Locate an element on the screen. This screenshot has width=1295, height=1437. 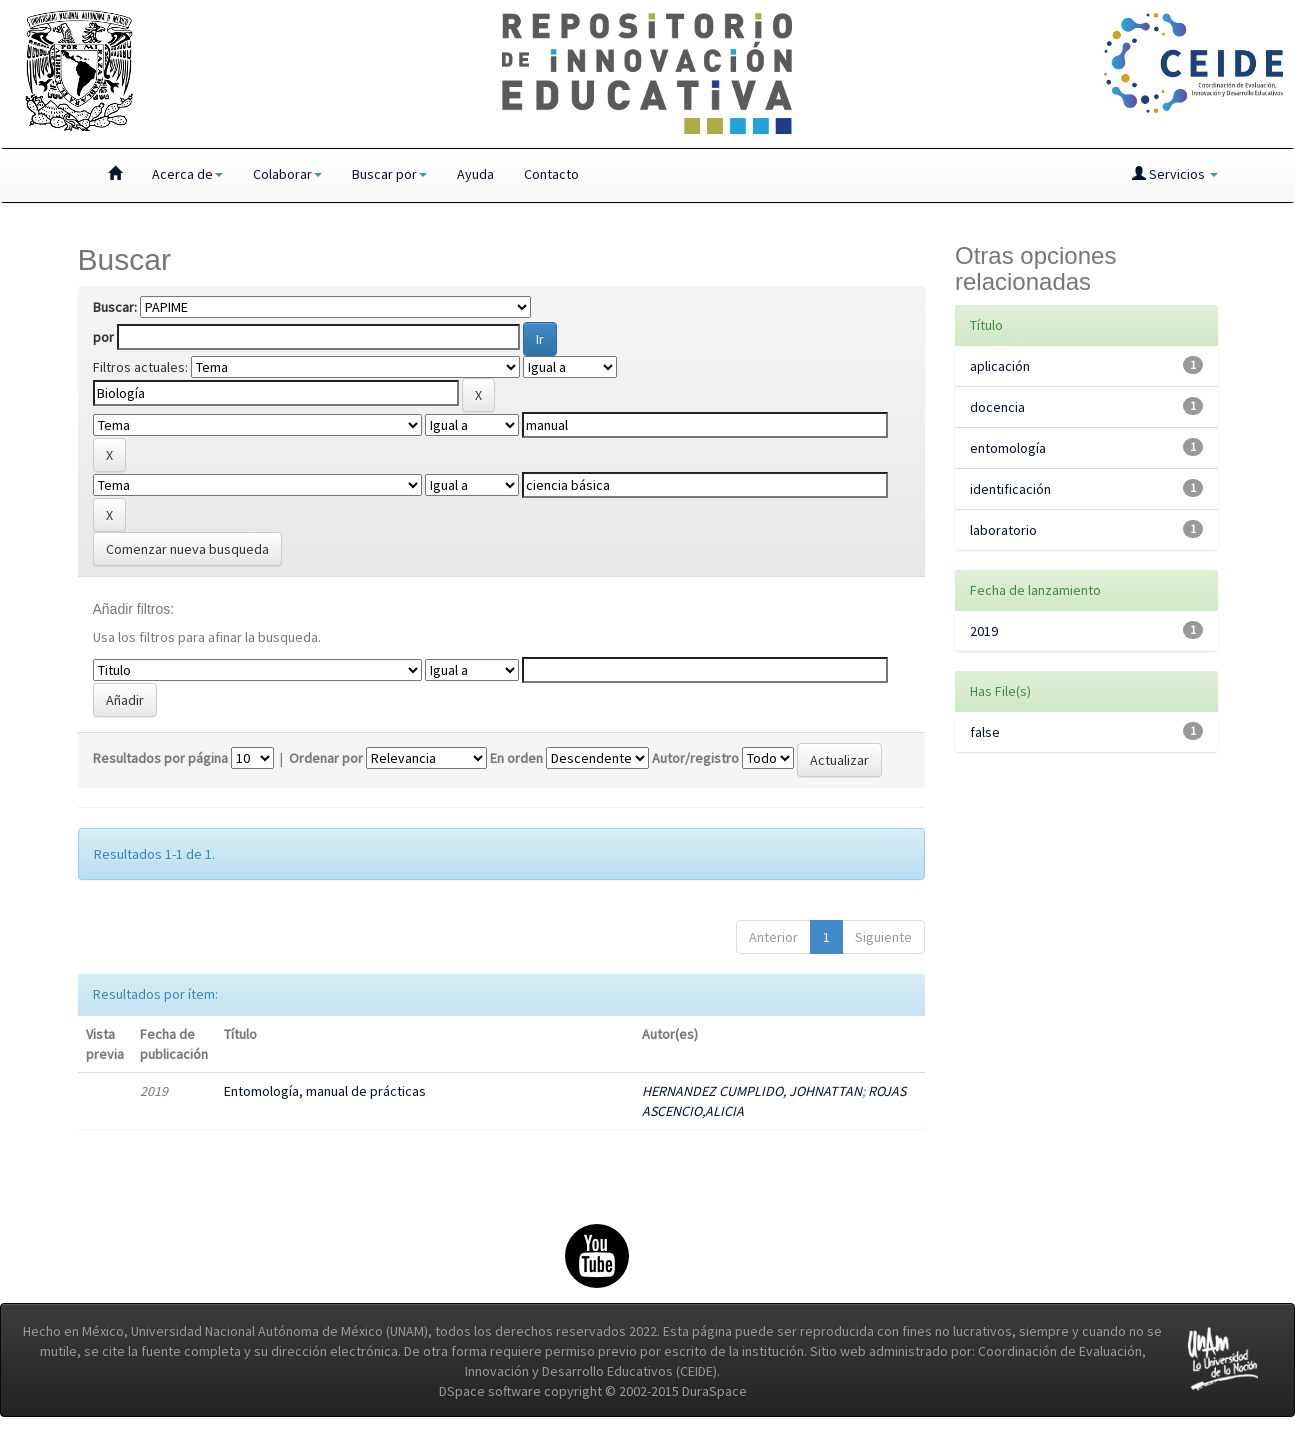
Colaborar is located at coordinates (287, 174).